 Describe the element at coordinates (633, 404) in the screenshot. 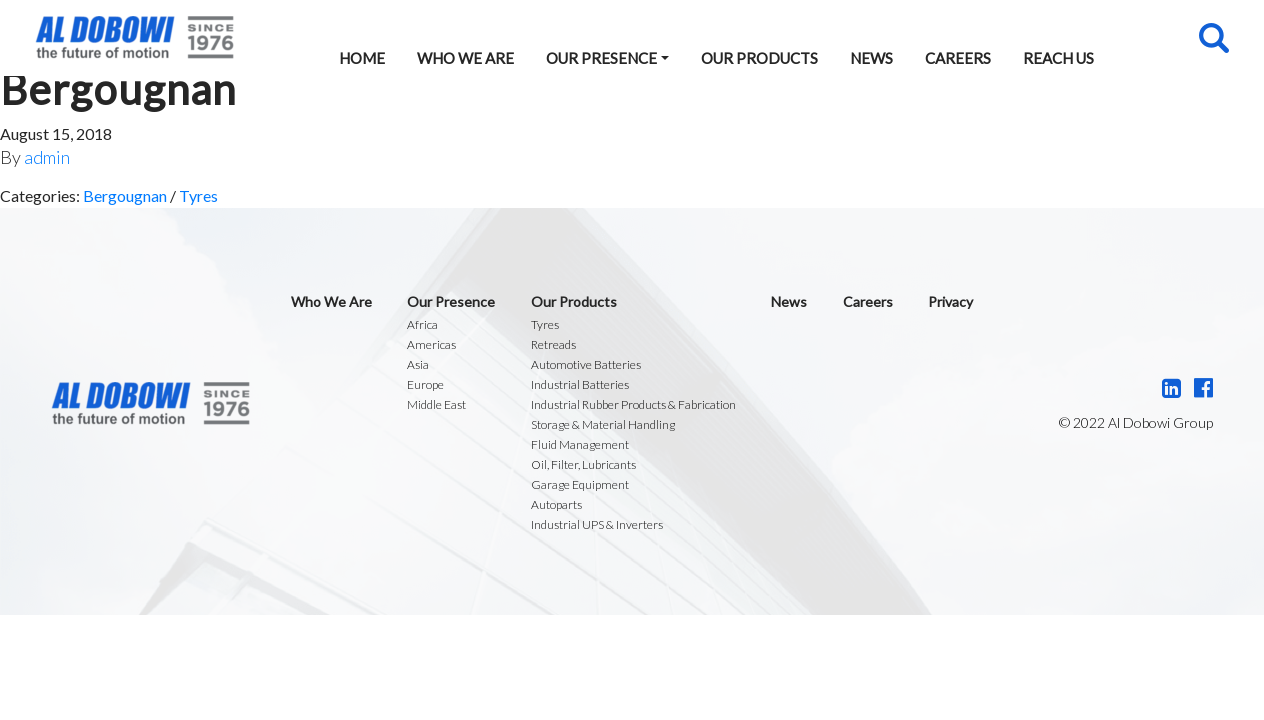

I see `Industrial Rubber Products & Fabrication` at that location.